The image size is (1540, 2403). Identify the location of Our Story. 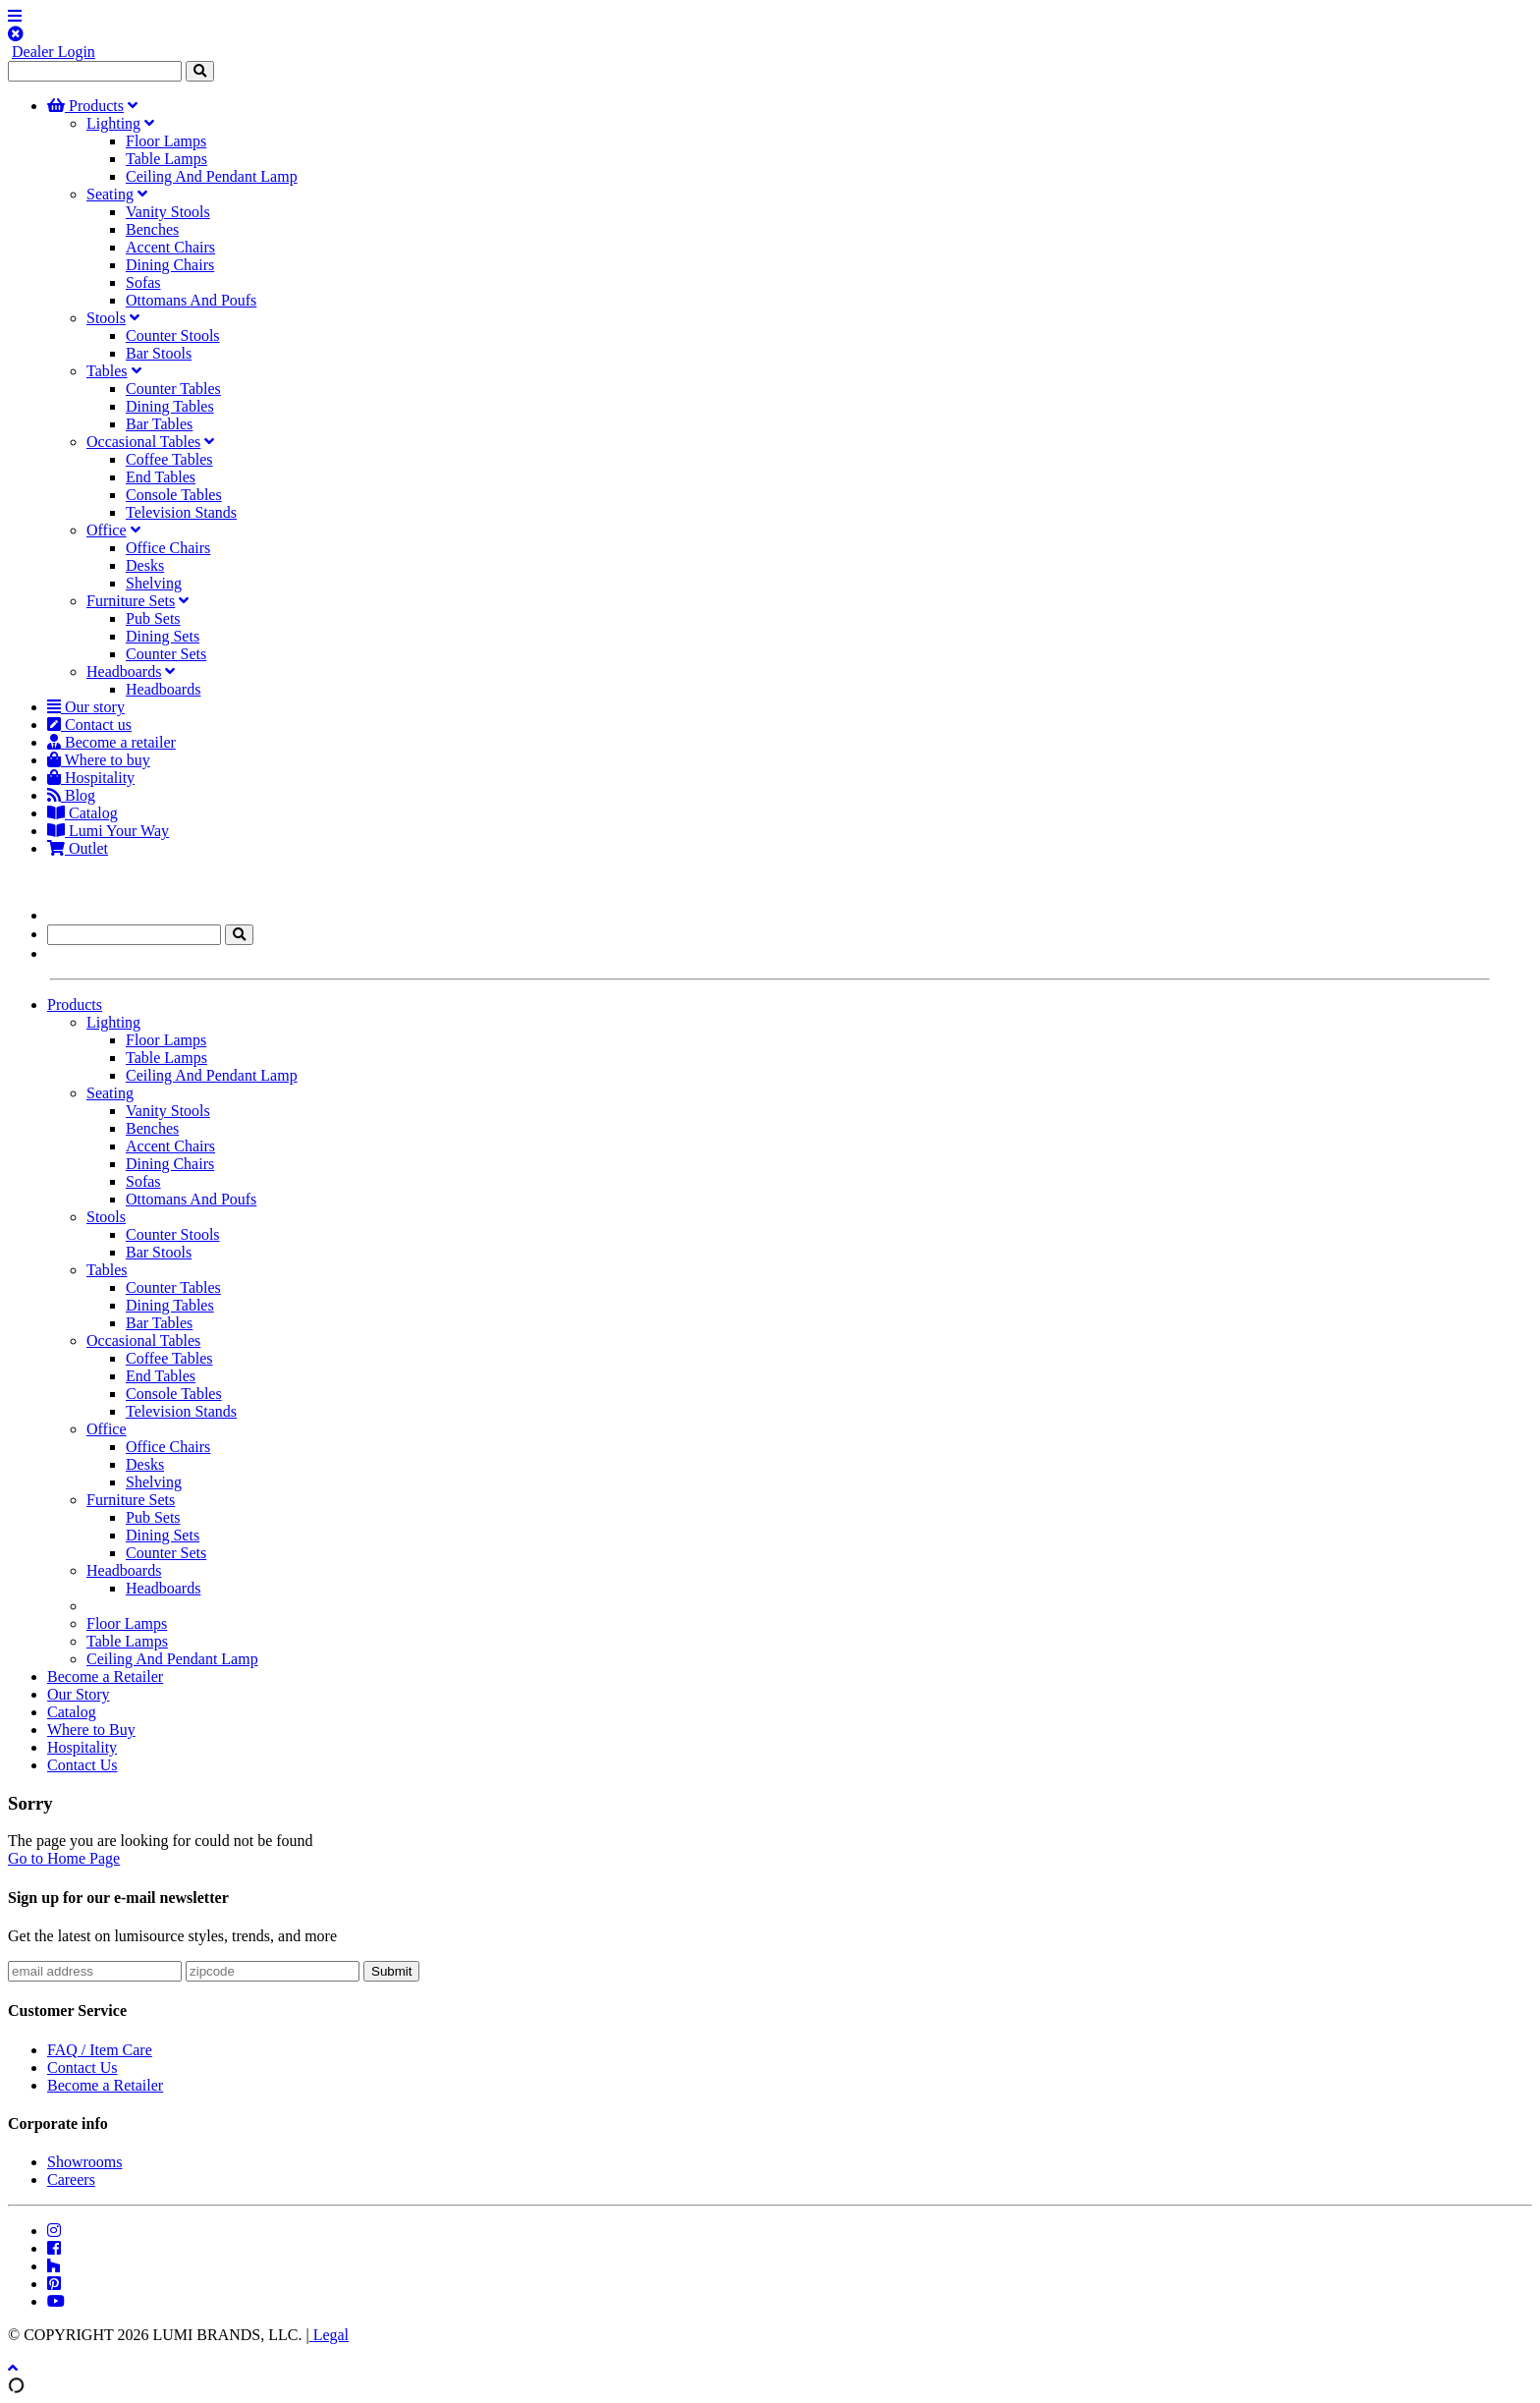
(78, 1694).